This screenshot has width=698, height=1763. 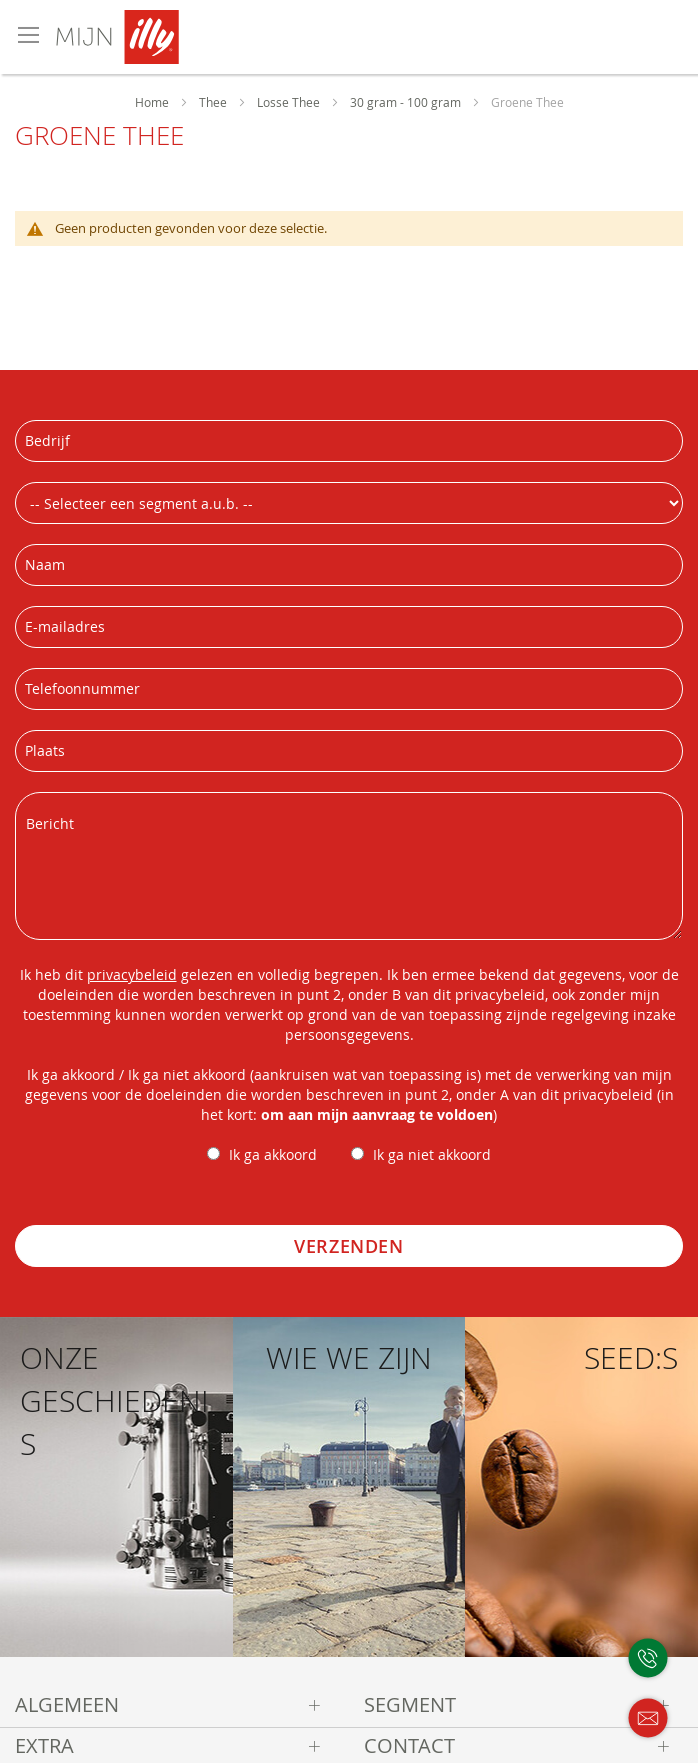 What do you see at coordinates (214, 102) in the screenshot?
I see `Thee` at bounding box center [214, 102].